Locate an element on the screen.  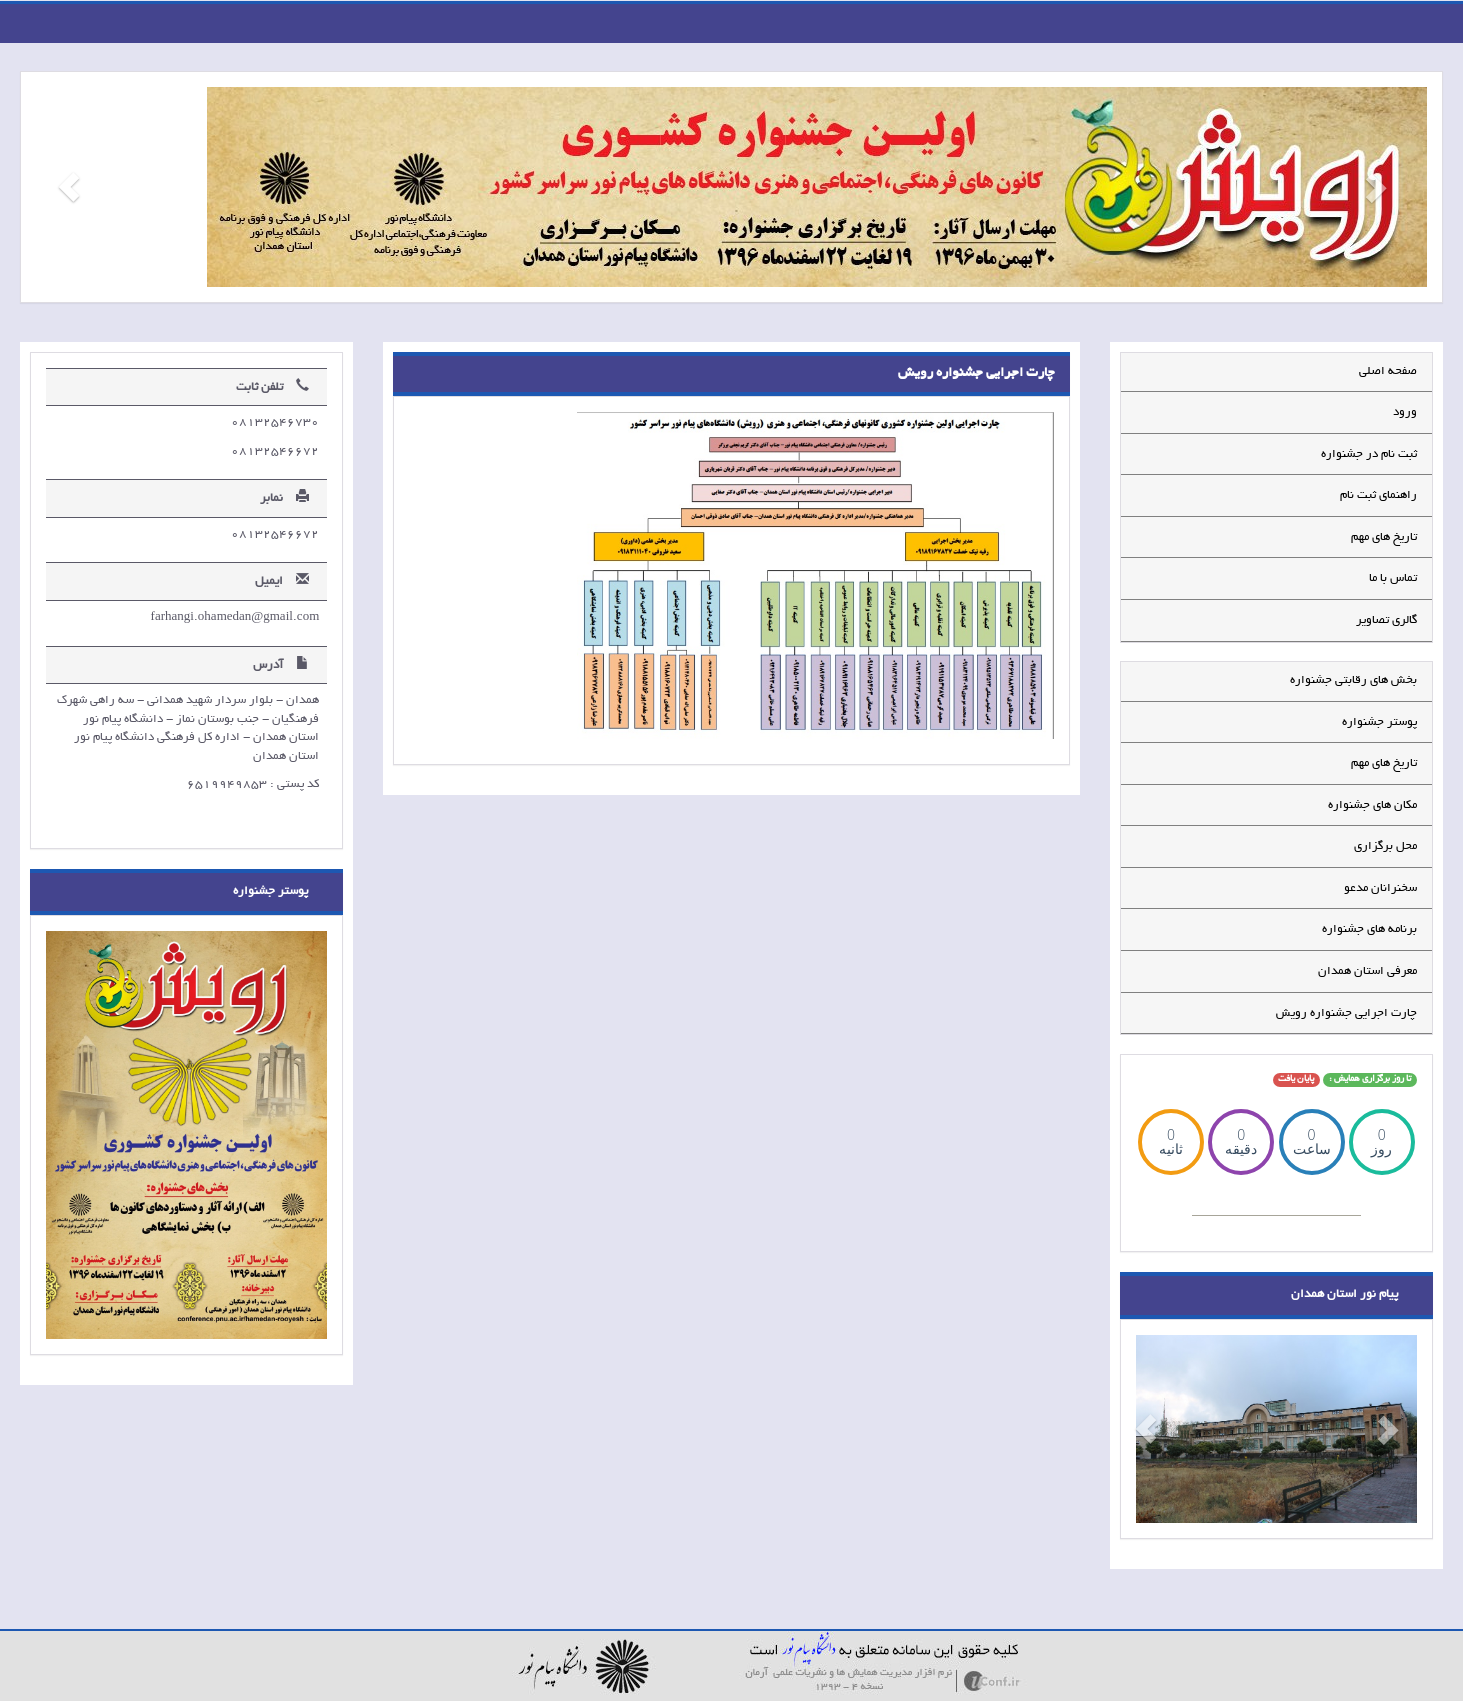
راهنمای ثبت نام is located at coordinates (1378, 495).